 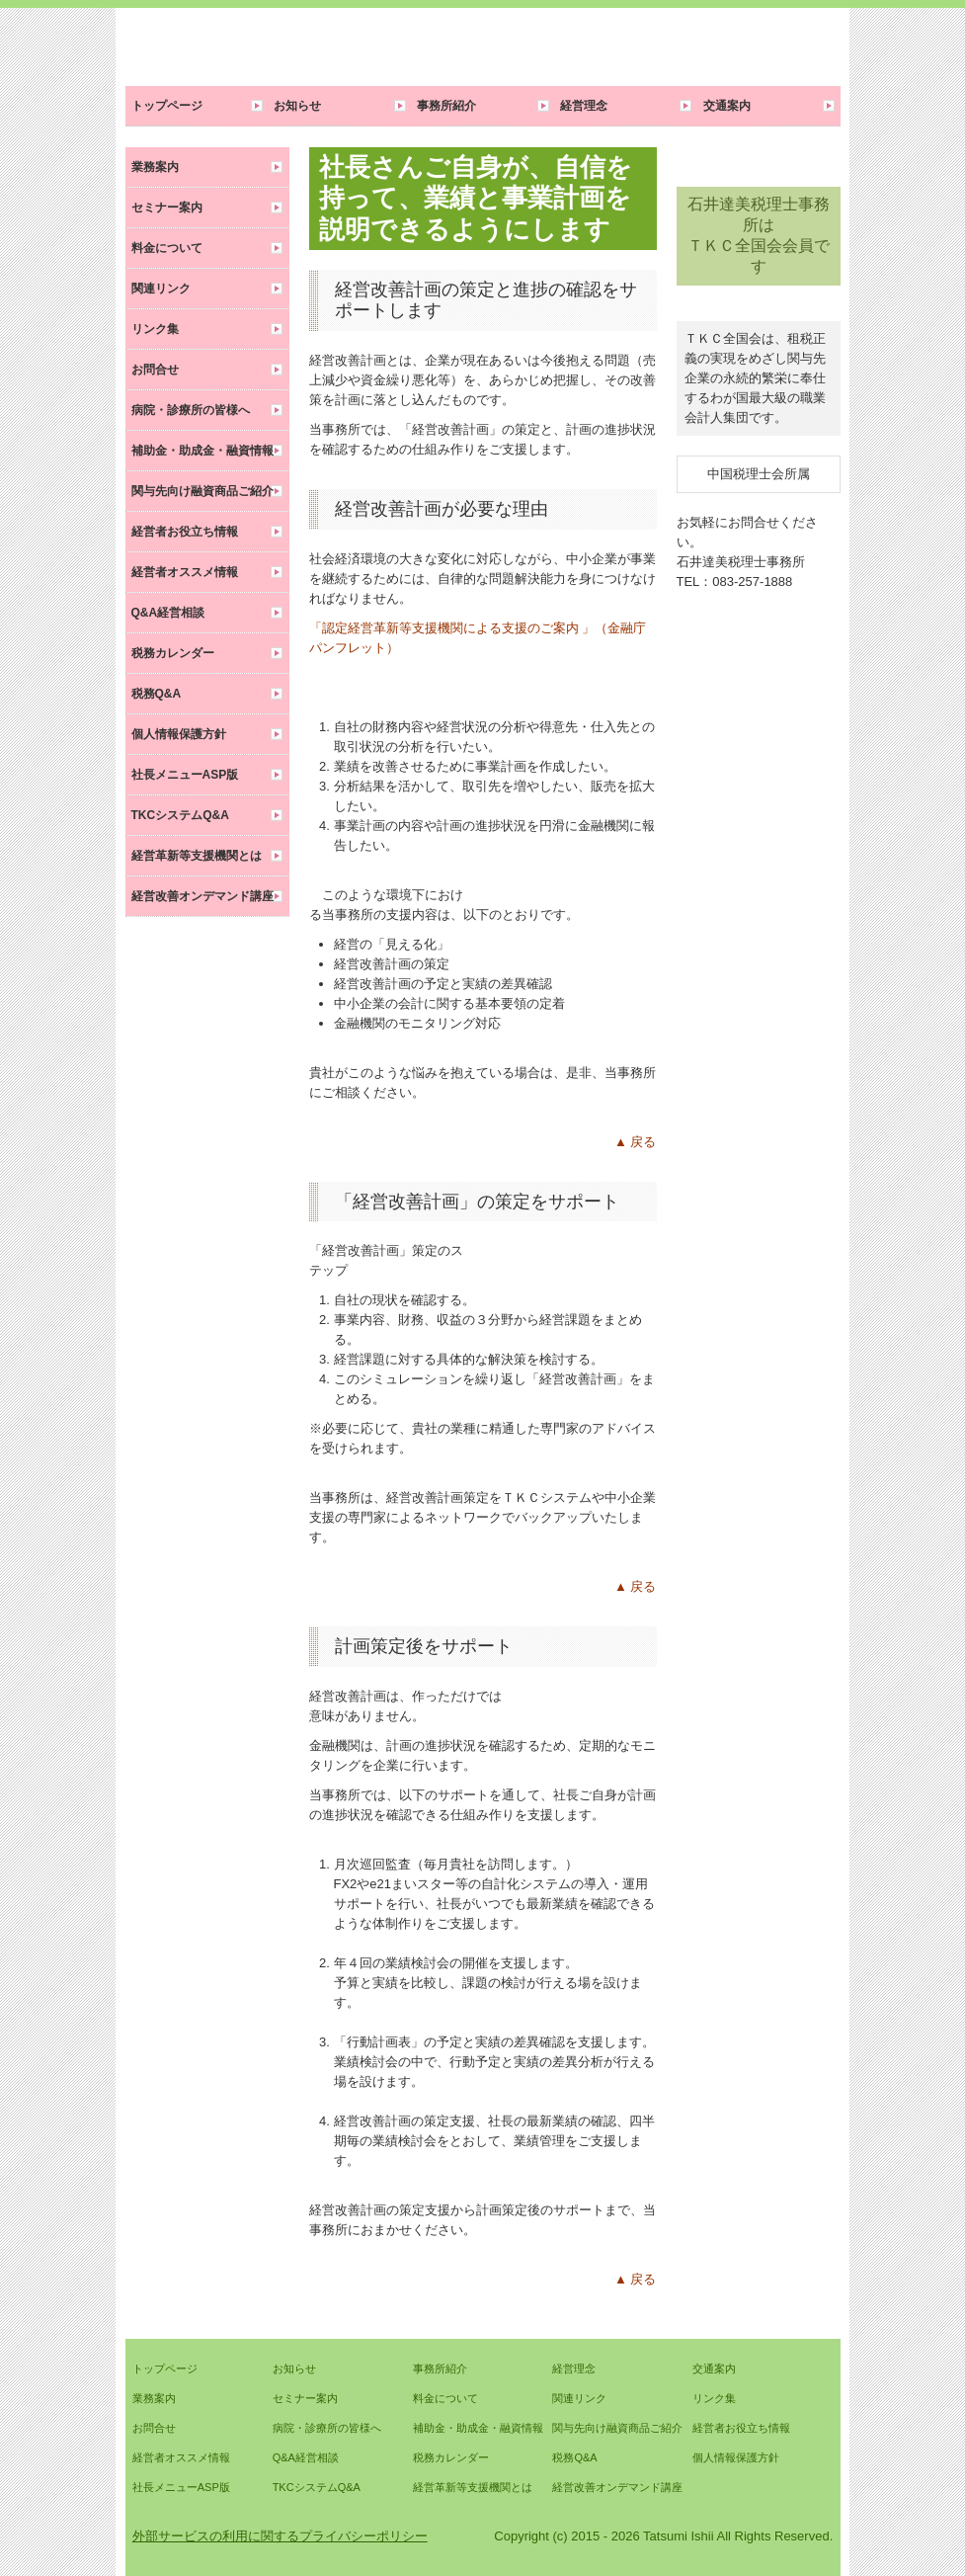 What do you see at coordinates (168, 613) in the screenshot?
I see `Q&A経営相談` at bounding box center [168, 613].